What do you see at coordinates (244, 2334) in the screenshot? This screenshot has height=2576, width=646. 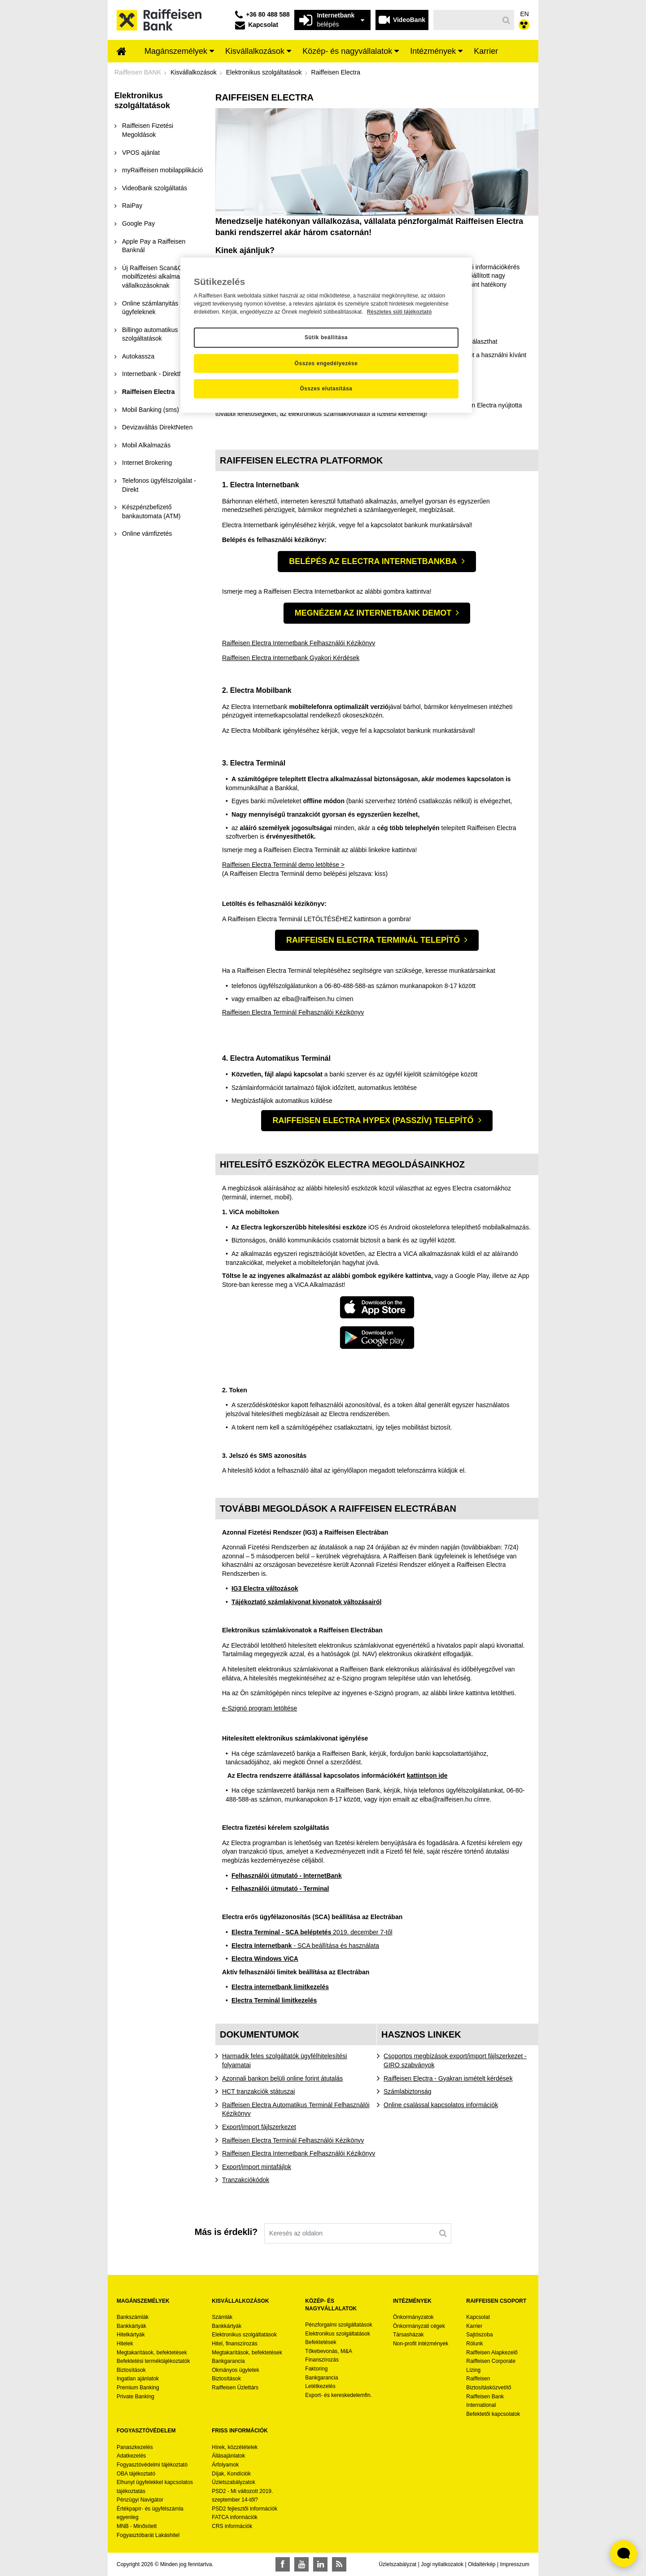 I see `Elektronikus szolgáltatások` at bounding box center [244, 2334].